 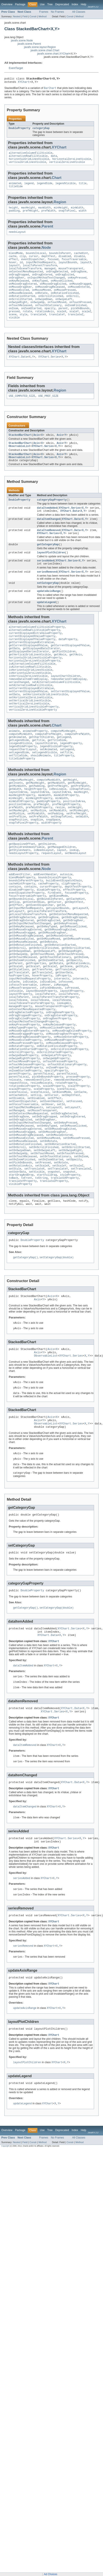 What do you see at coordinates (70, 726) in the screenshot?
I see `setCurrentDisplayedYValue` at bounding box center [70, 726].